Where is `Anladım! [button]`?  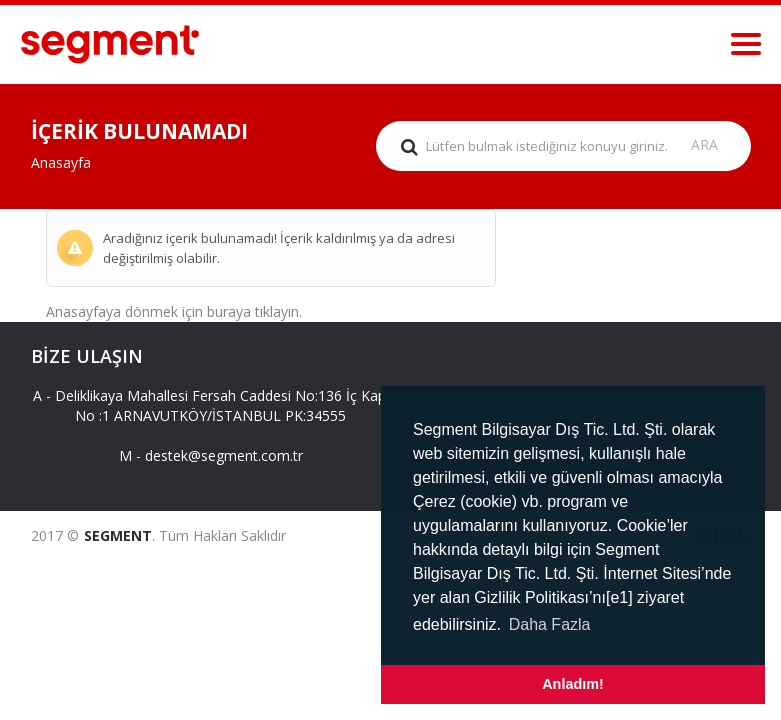
Anladım! [button] is located at coordinates (573, 684).